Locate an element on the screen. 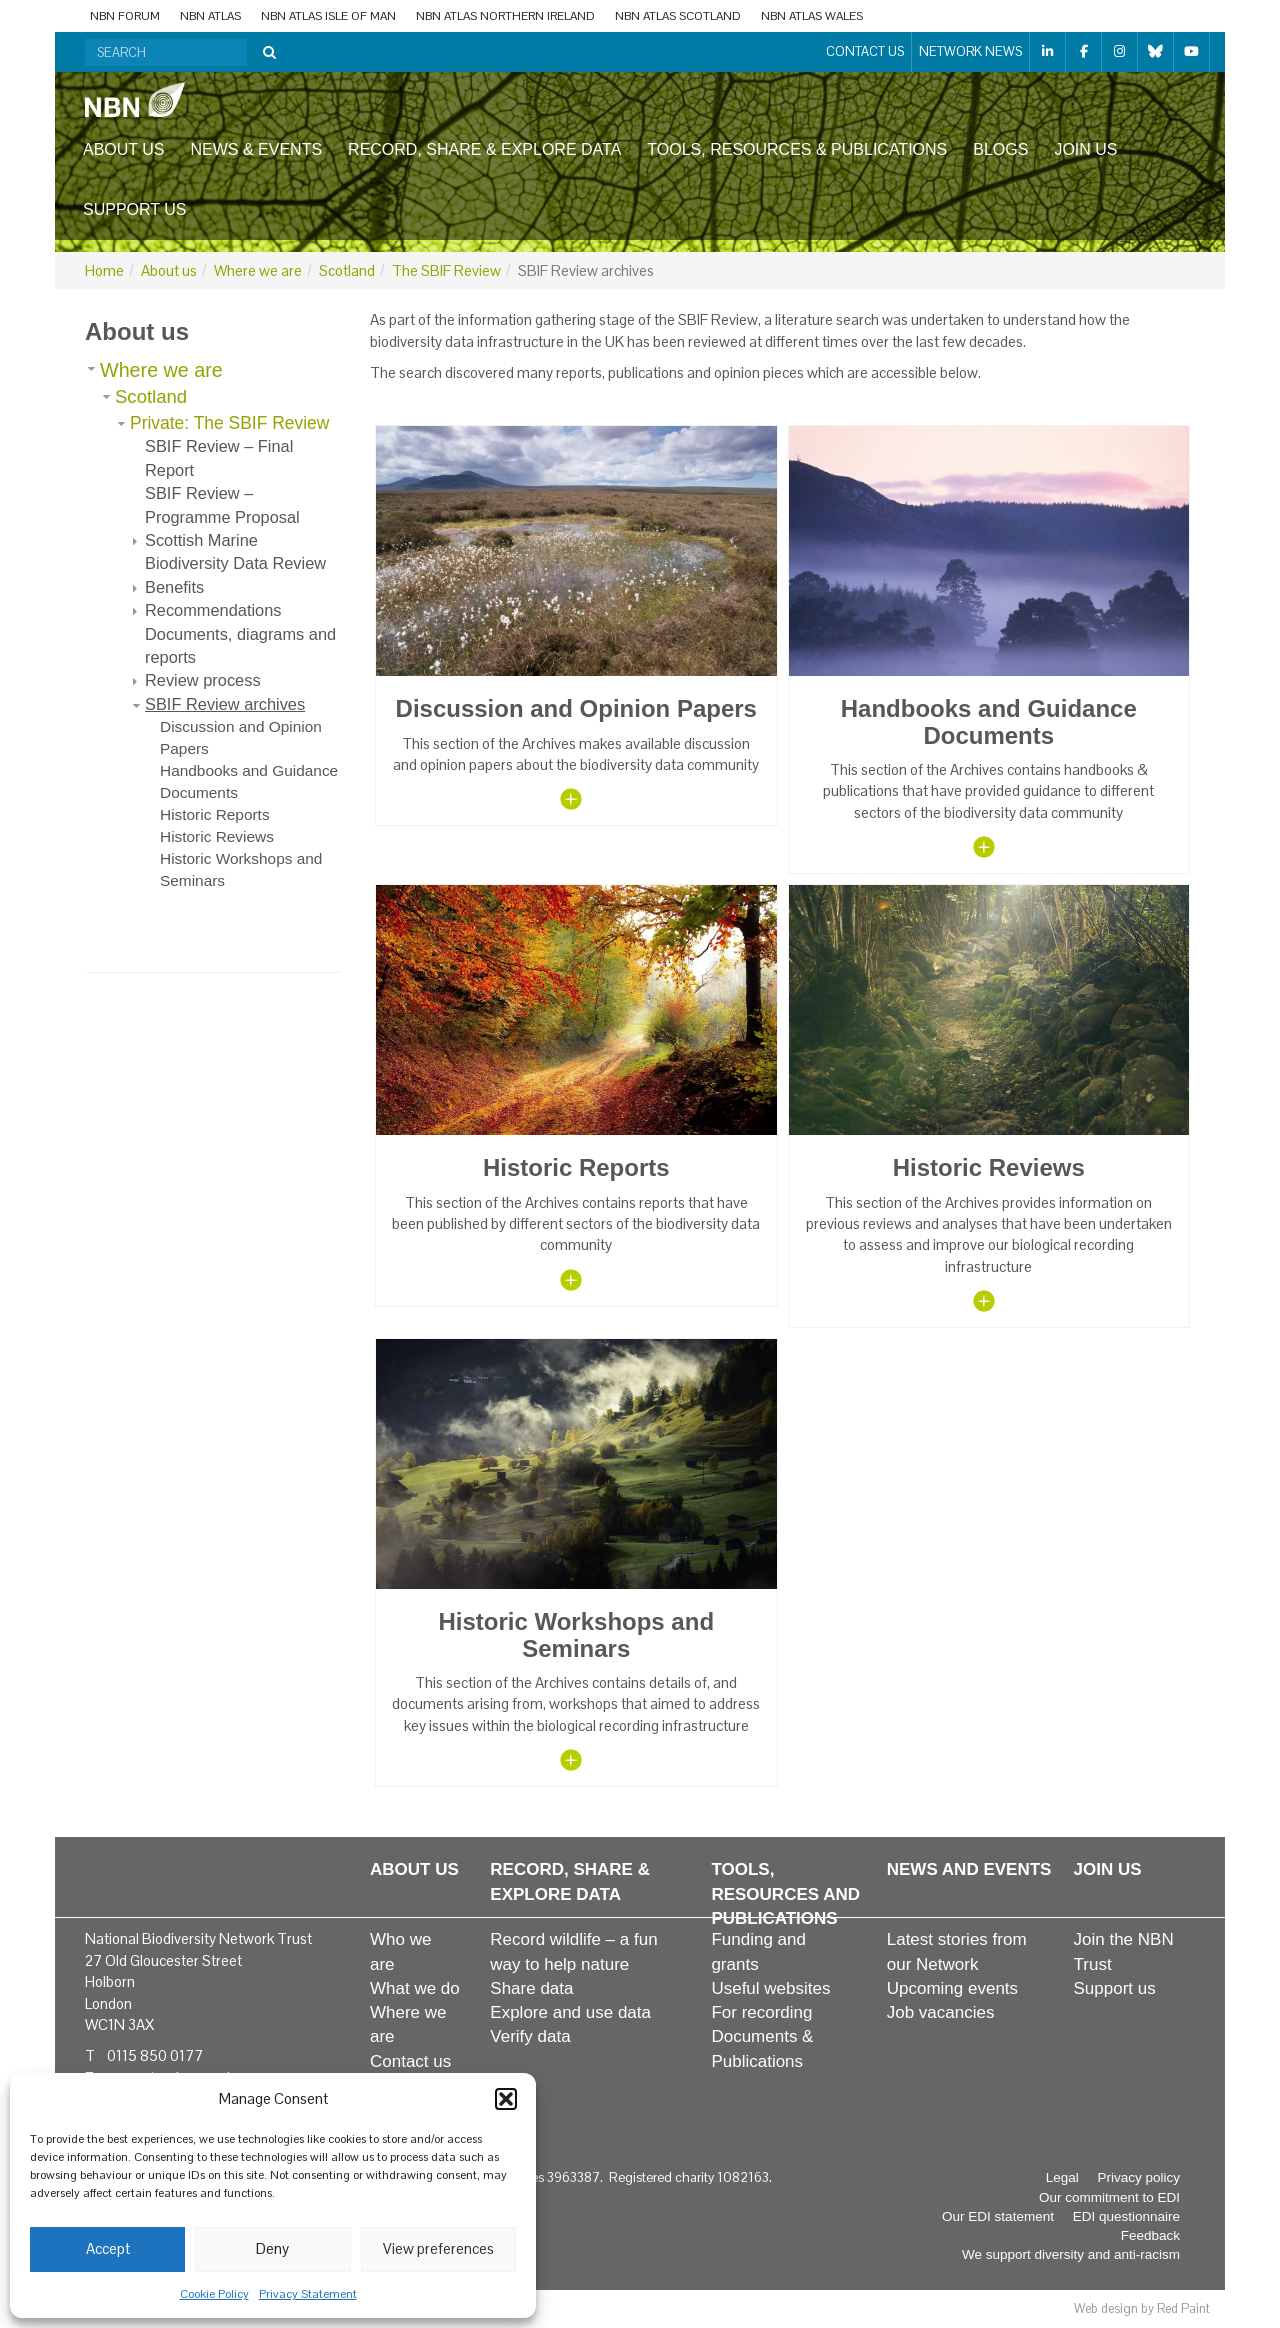 This screenshot has height=2328, width=1280. The SBIF Review is located at coordinates (446, 270).